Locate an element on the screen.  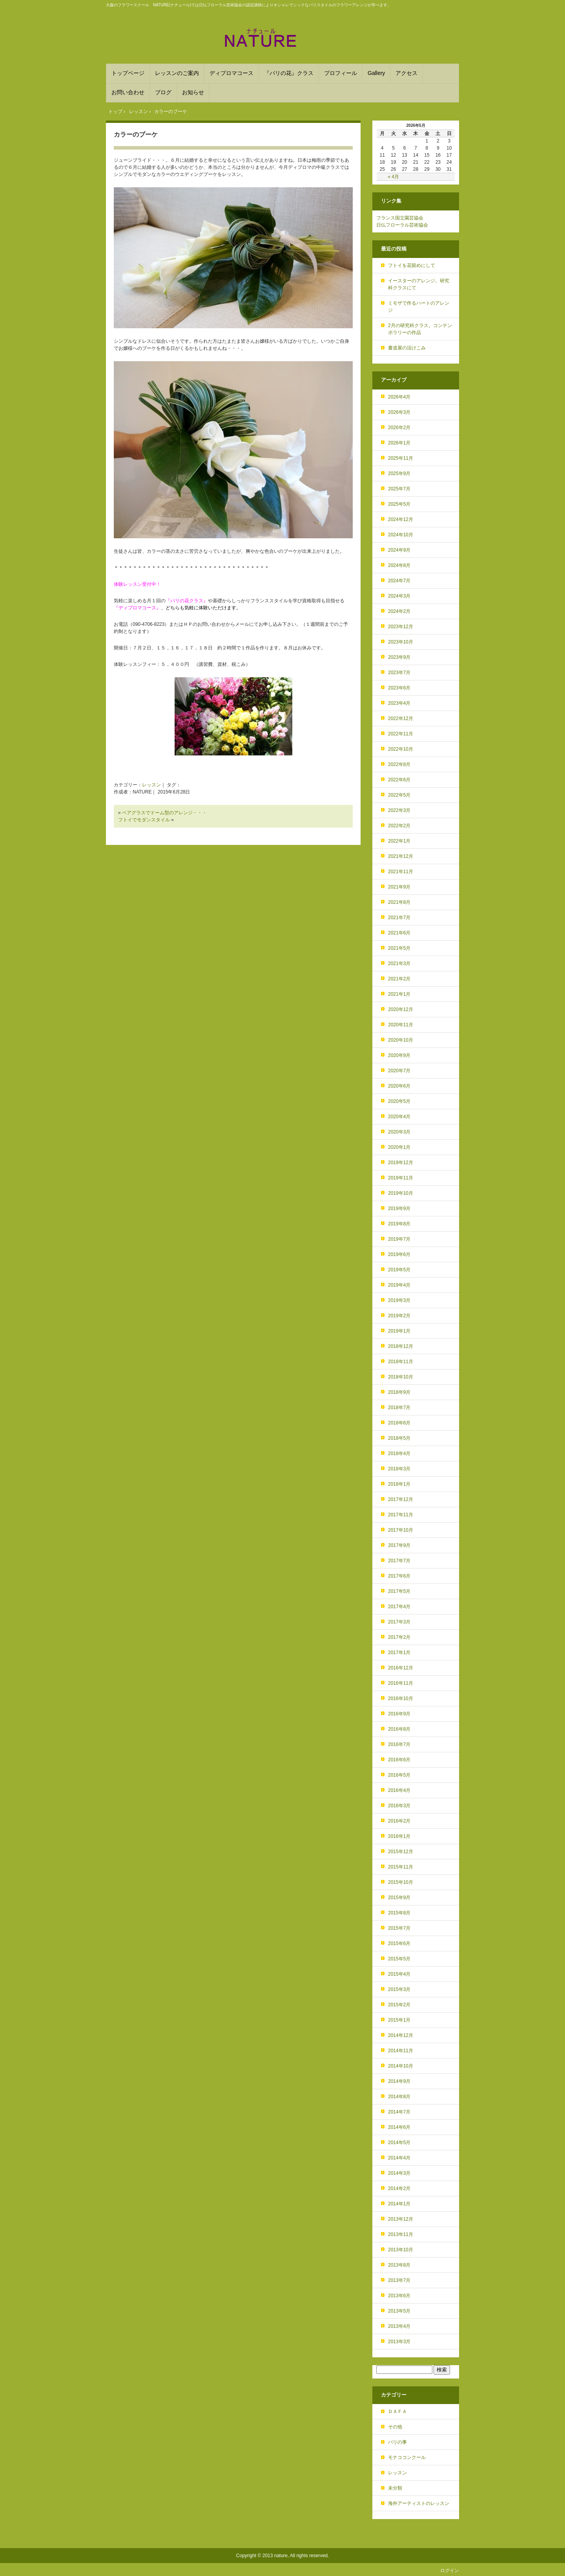
2013年10月 is located at coordinates (400, 2249).